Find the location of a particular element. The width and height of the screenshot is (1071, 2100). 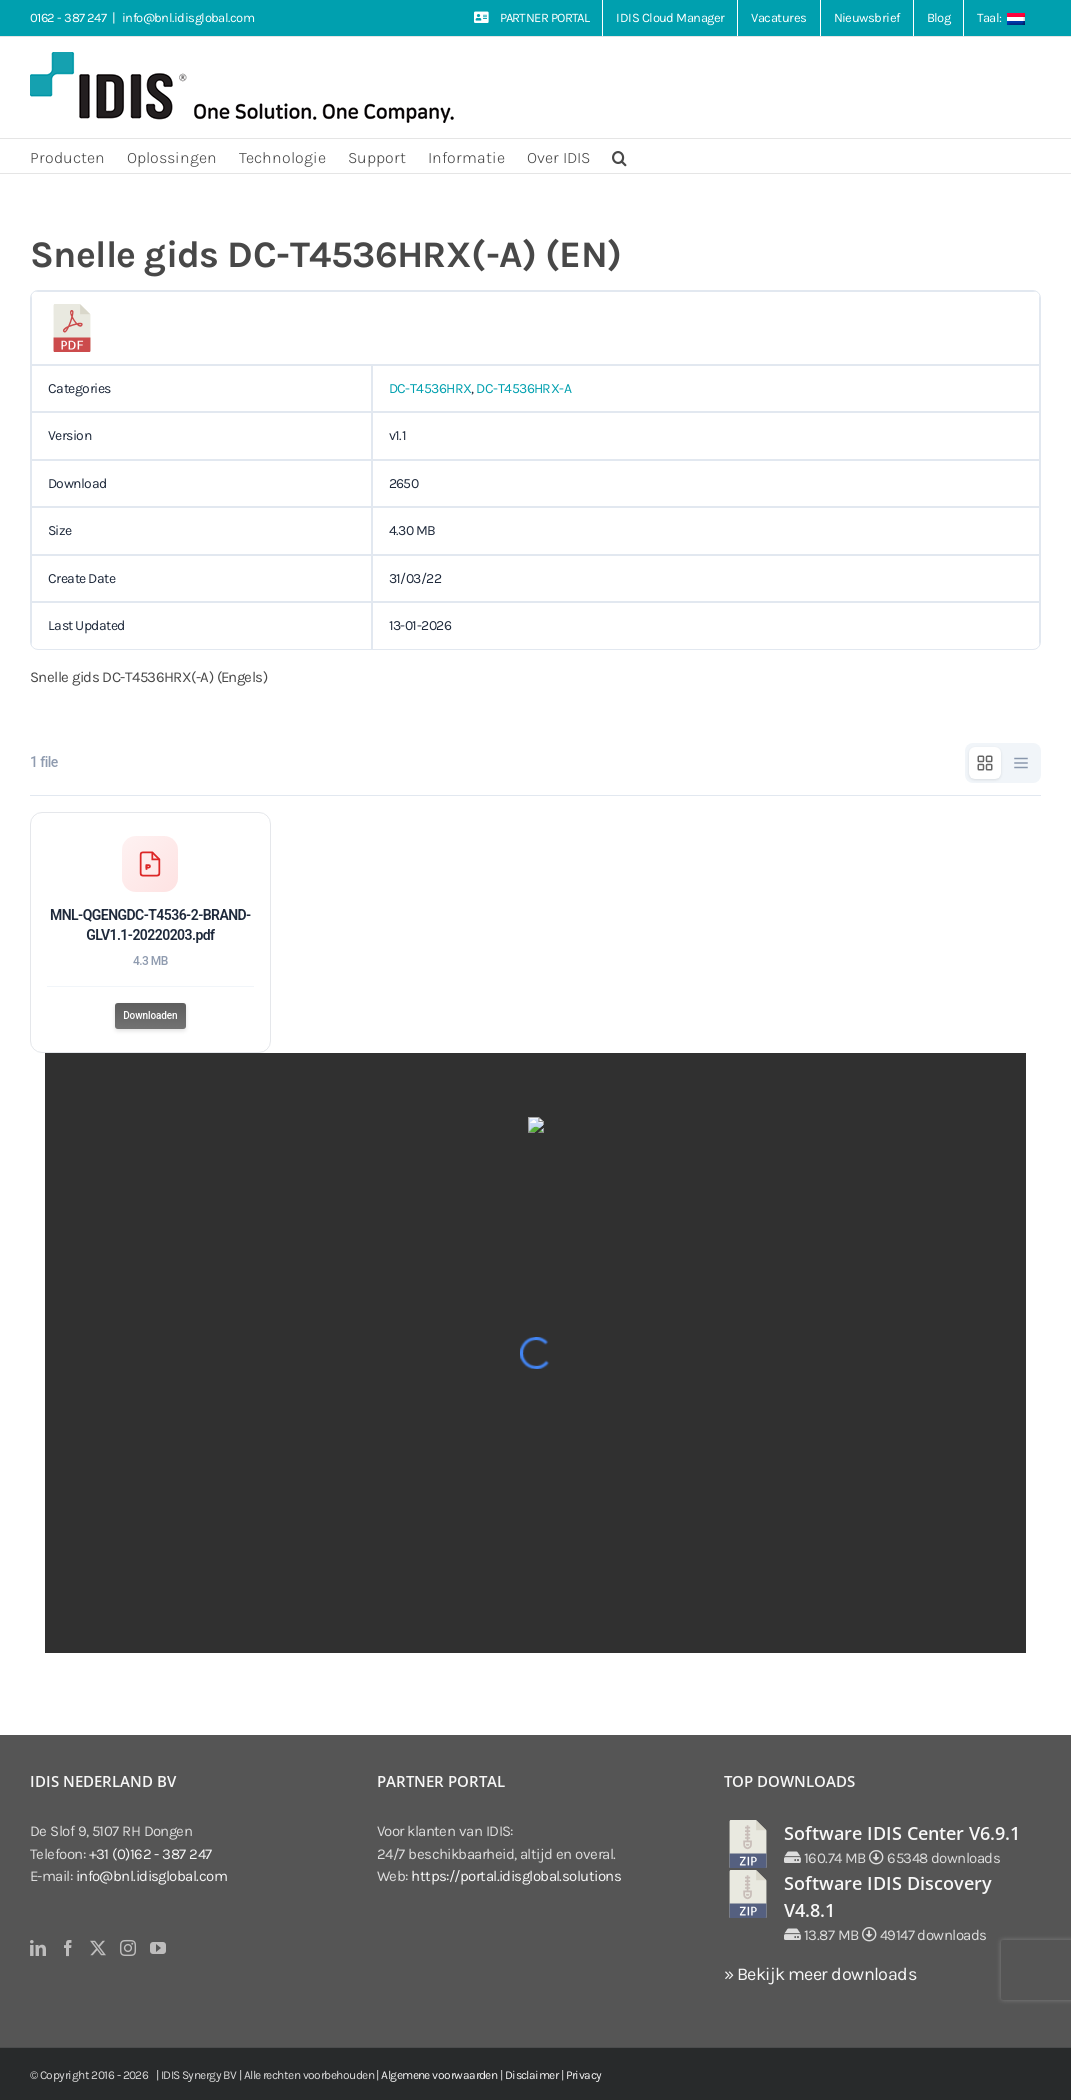

[YouTube] is located at coordinates (157, 1948).